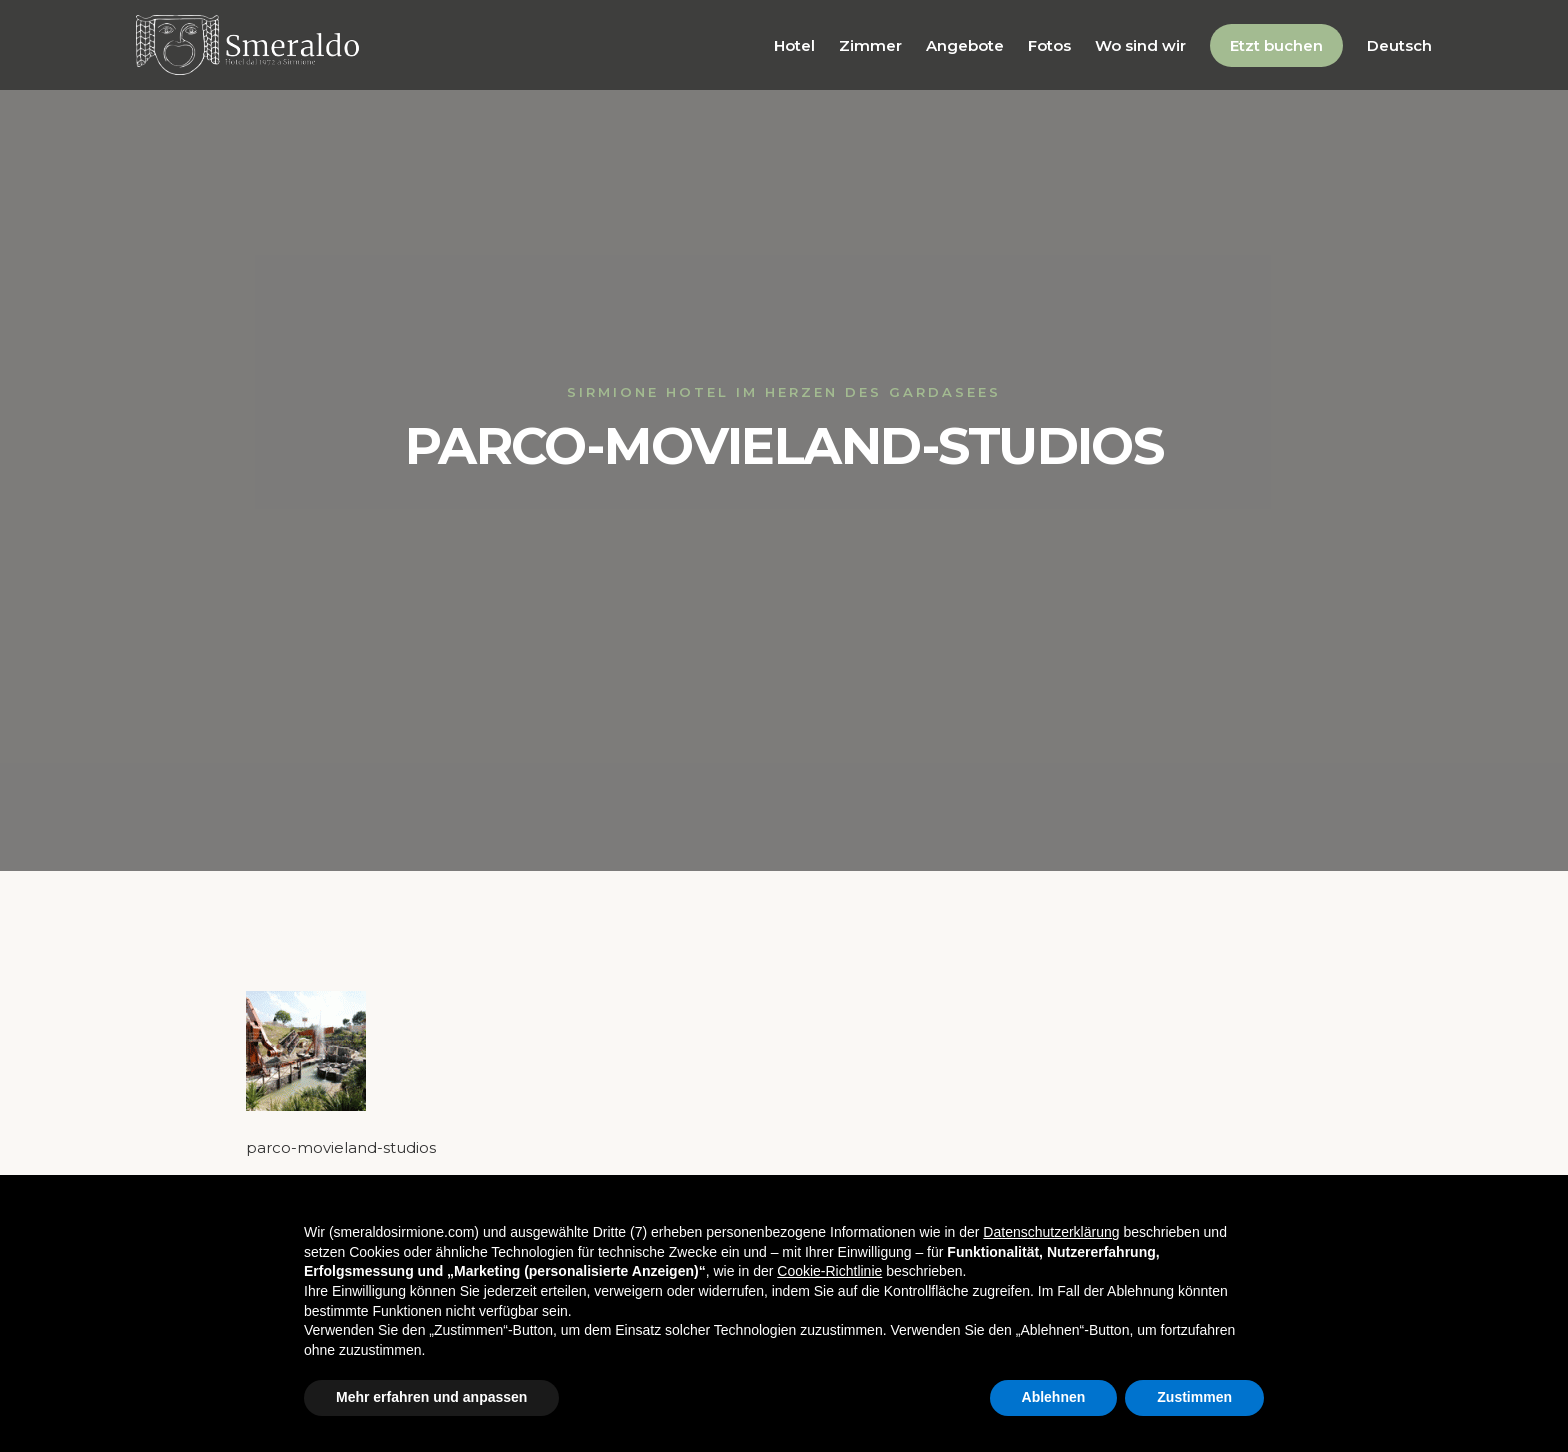  Describe the element at coordinates (794, 45) in the screenshot. I see `Hotel` at that location.